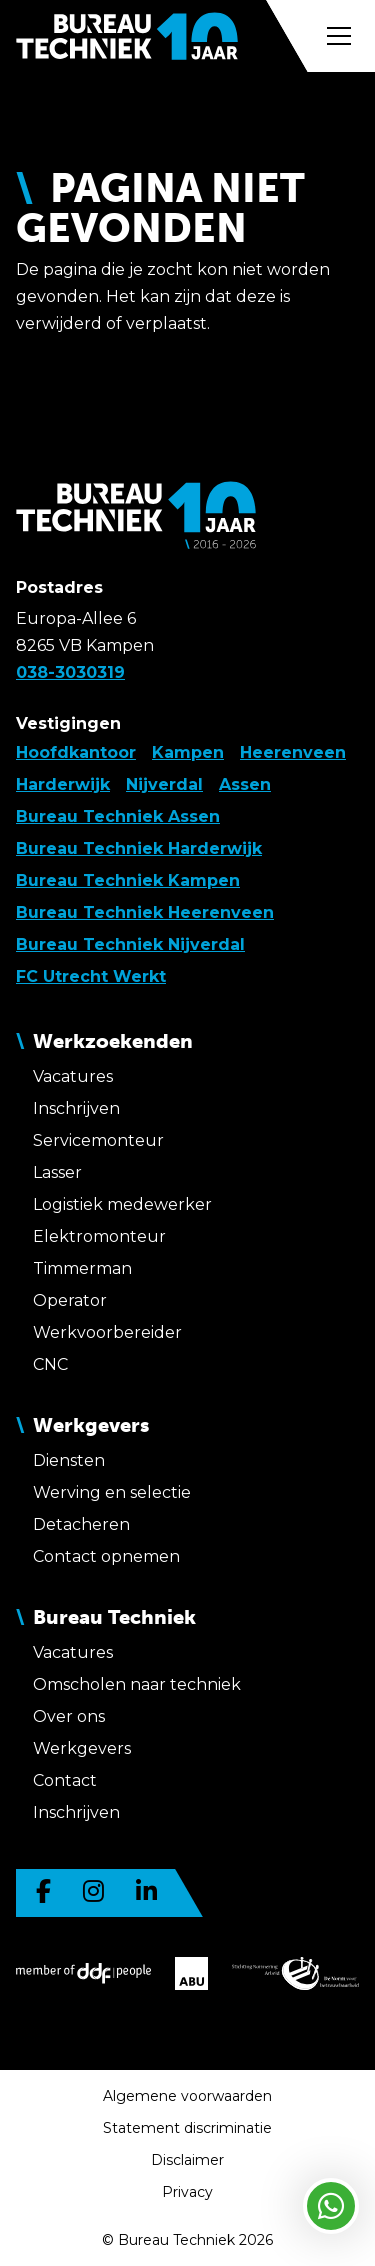 The width and height of the screenshot is (375, 2266). I want to click on Bureau Techniek Harderwijk, so click(139, 848).